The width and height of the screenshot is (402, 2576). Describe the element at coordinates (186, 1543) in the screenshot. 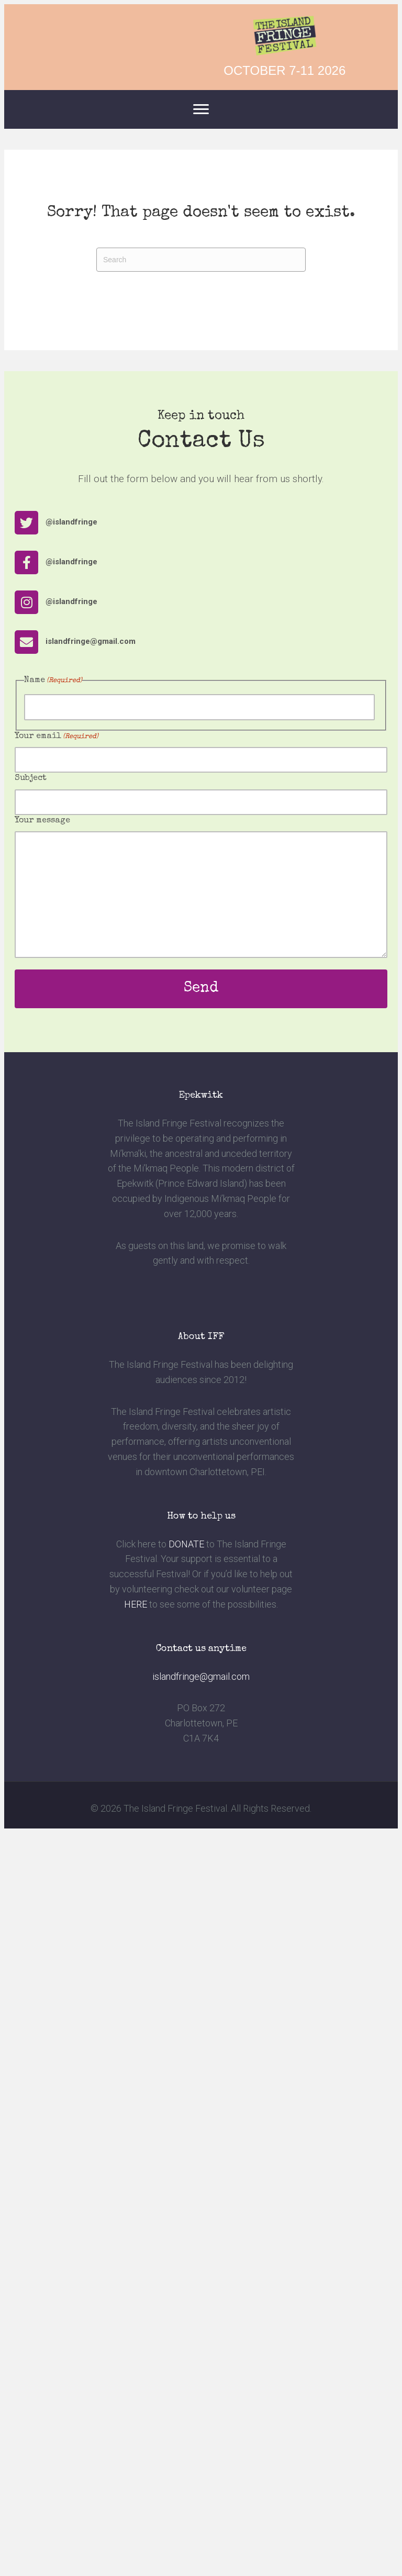

I see `DONATE` at that location.